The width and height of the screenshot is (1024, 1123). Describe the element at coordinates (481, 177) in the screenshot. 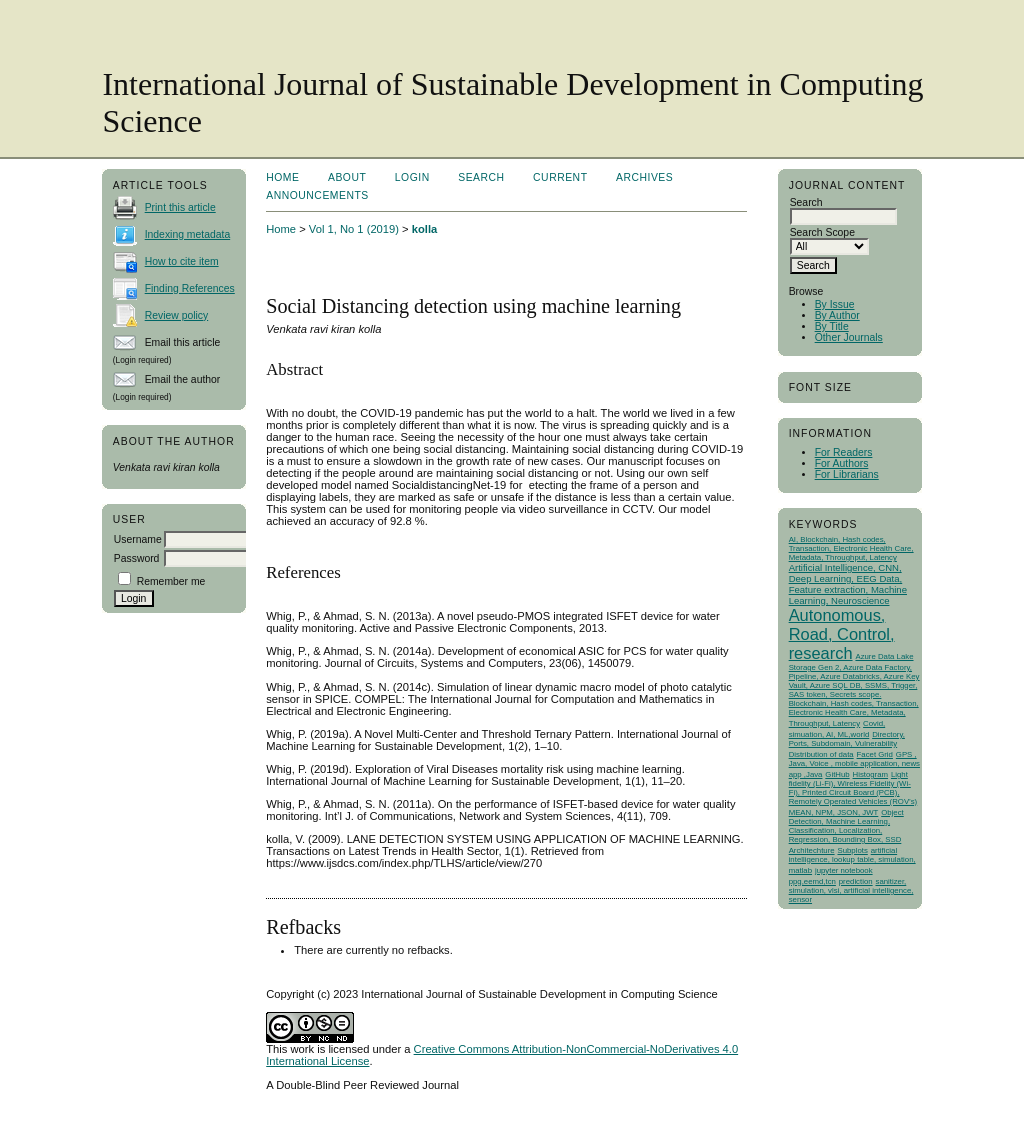

I see `Search` at that location.